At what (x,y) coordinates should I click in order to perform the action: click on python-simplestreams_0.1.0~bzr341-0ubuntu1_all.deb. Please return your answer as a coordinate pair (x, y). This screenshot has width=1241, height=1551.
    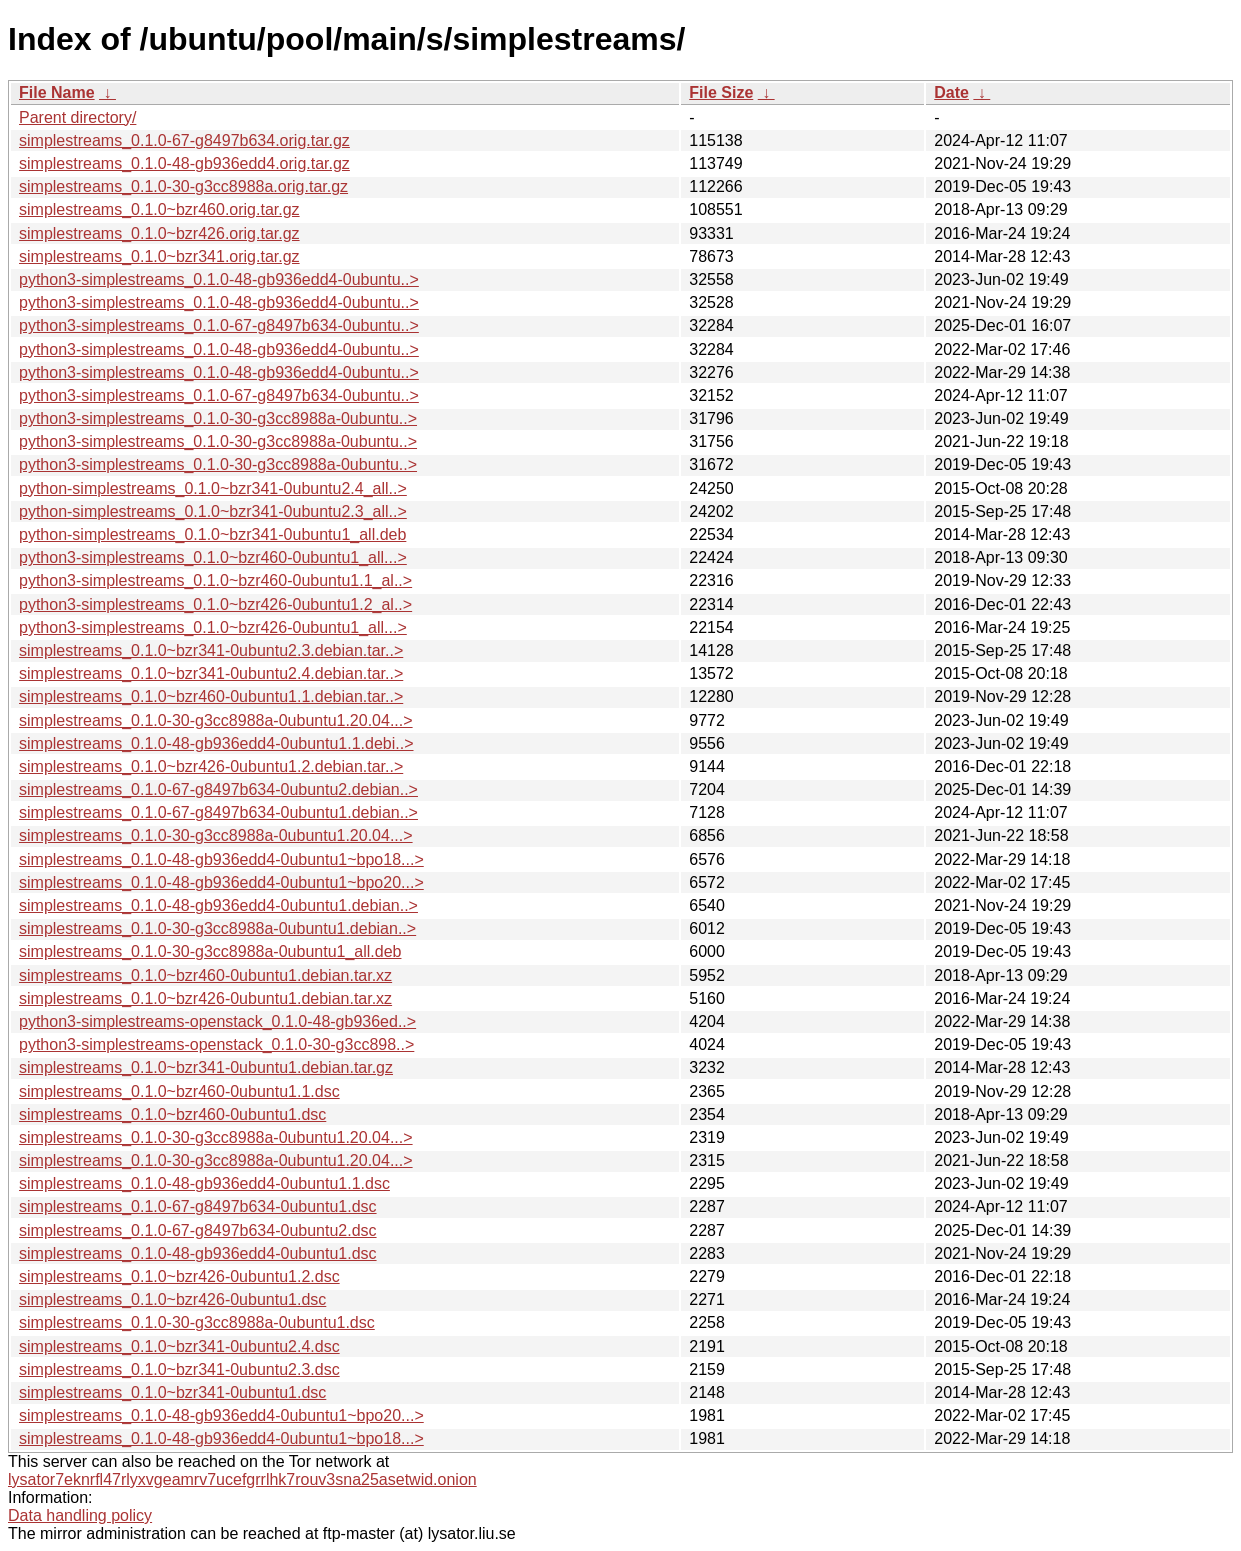
    Looking at the image, I should click on (212, 534).